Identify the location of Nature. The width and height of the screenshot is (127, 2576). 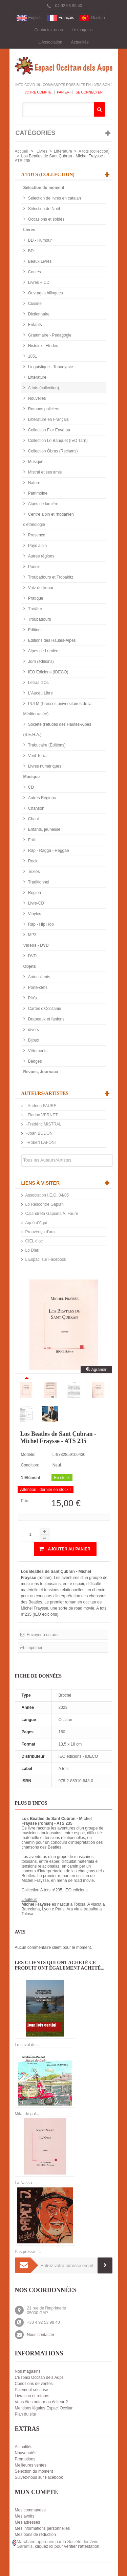
(33, 482).